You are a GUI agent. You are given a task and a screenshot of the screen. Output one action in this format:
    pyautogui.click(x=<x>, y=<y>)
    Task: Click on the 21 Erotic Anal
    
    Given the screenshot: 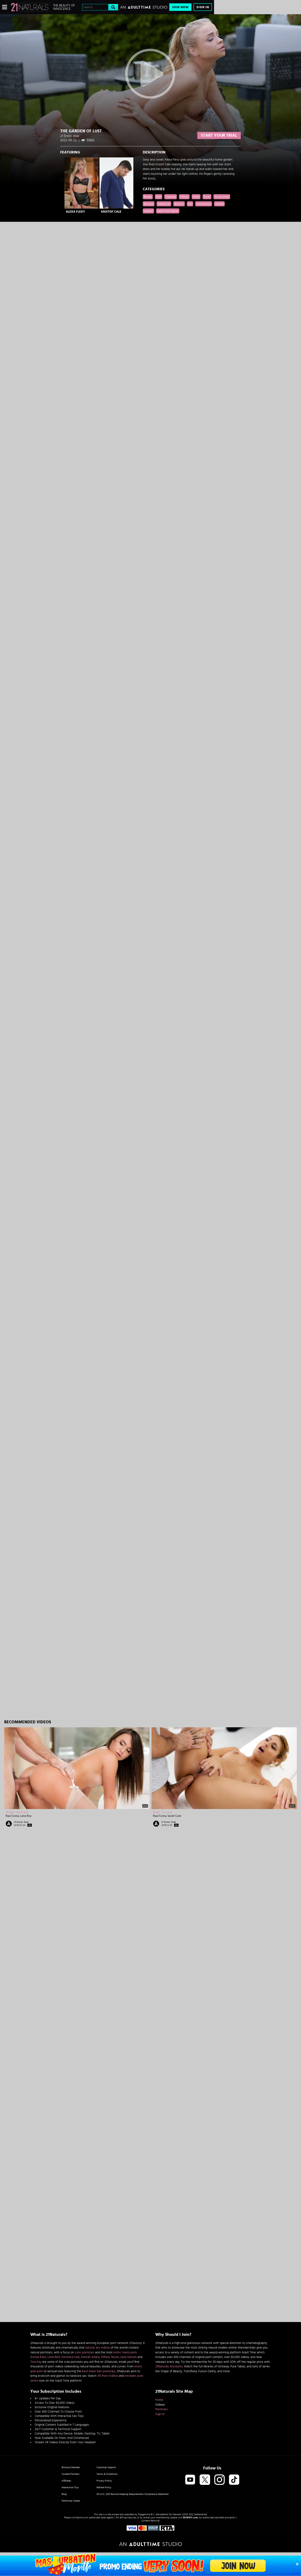 What is the action you would take?
    pyautogui.click(x=21, y=1822)
    